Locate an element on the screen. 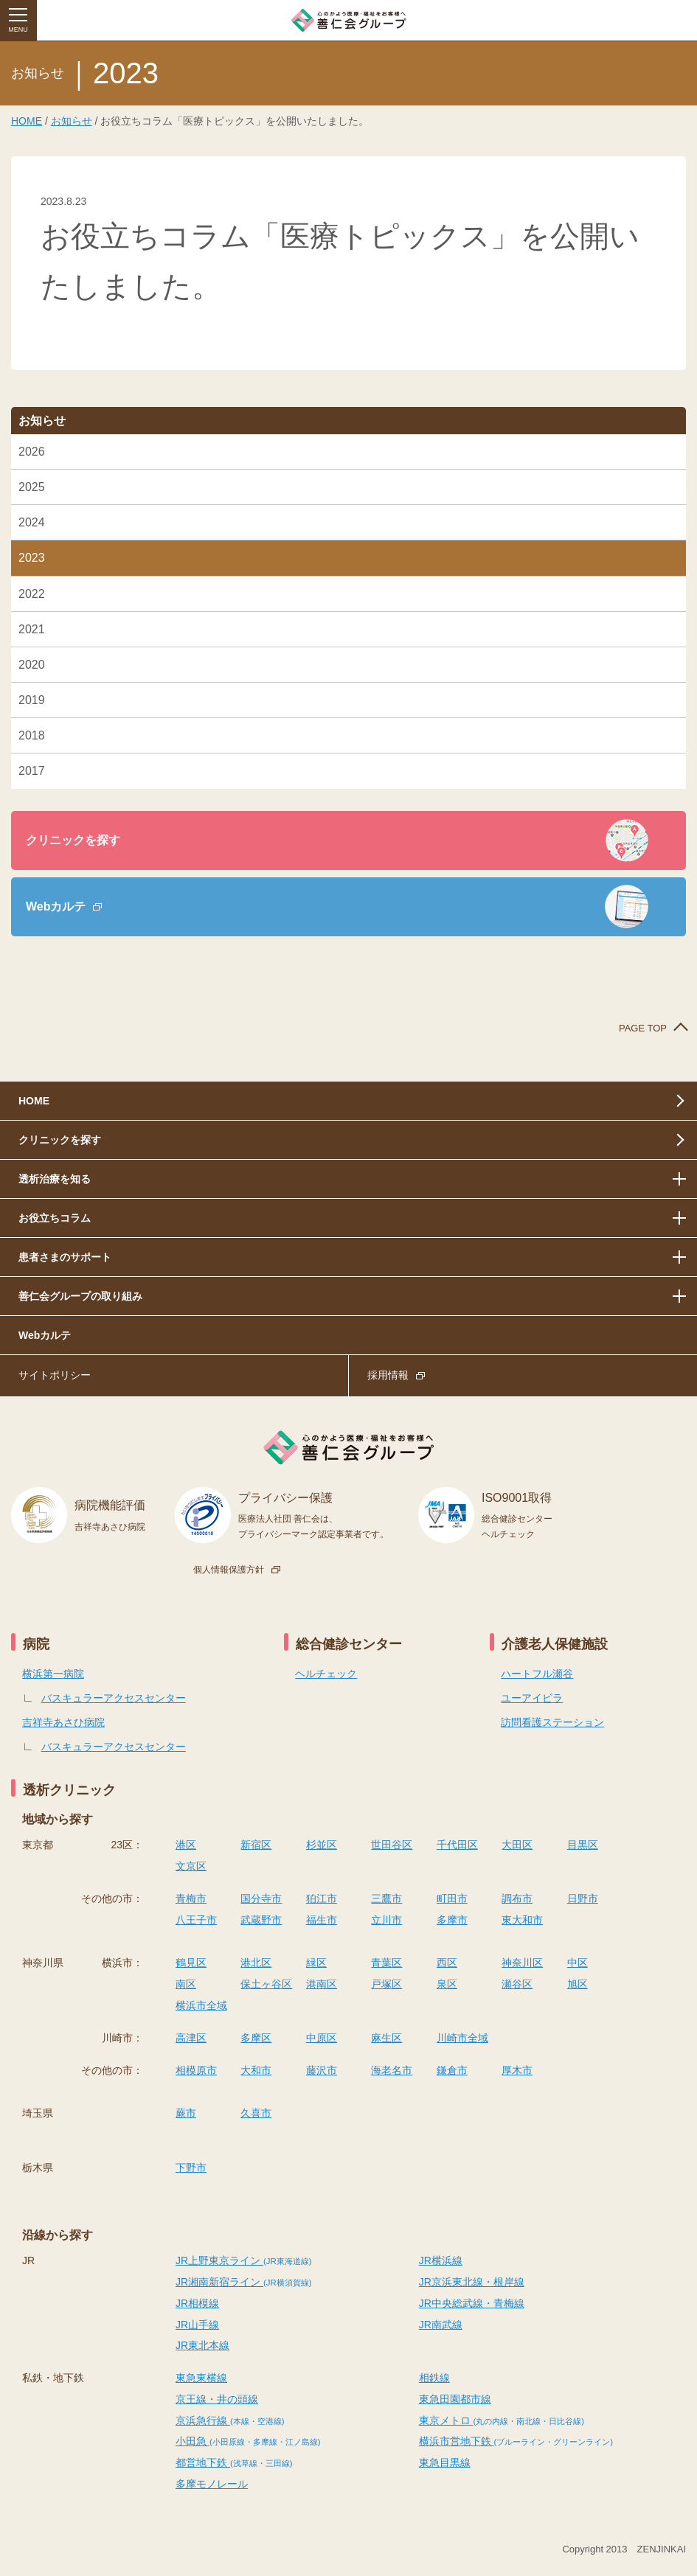 This screenshot has height=2576, width=697. 東急田園都市線 is located at coordinates (455, 2399).